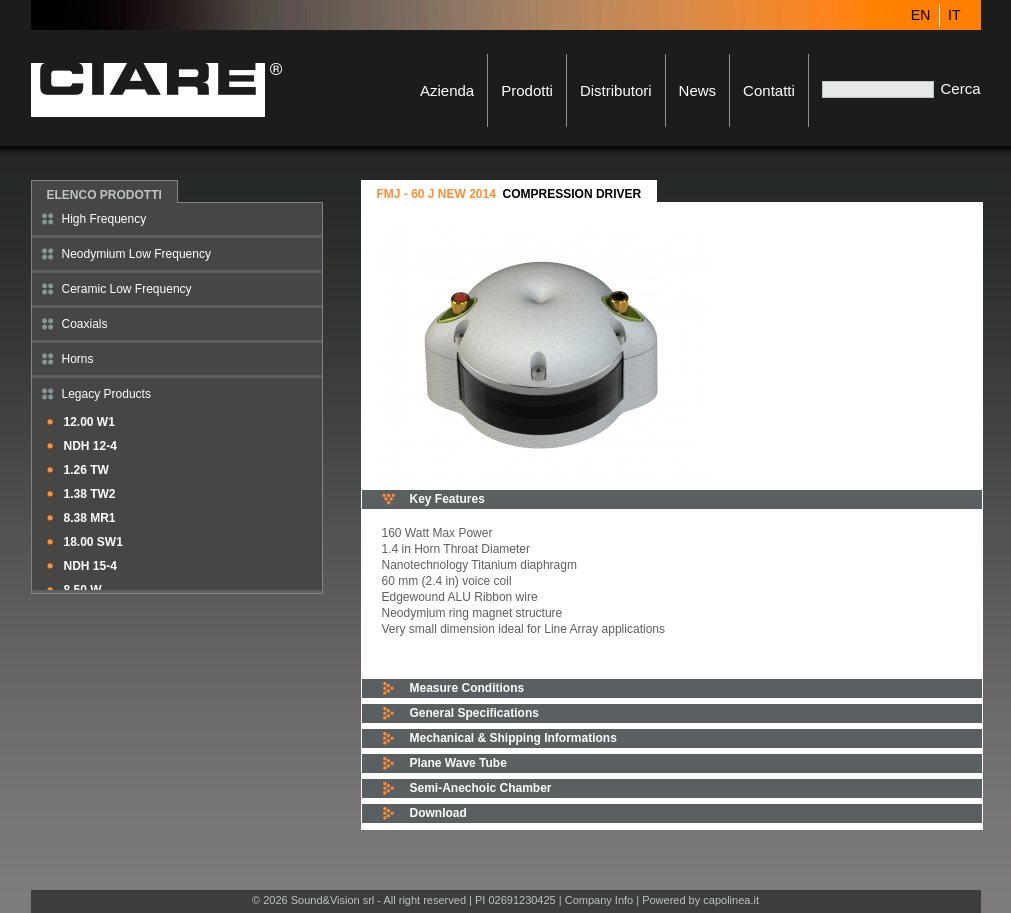  I want to click on capolinea.it, so click(731, 900).